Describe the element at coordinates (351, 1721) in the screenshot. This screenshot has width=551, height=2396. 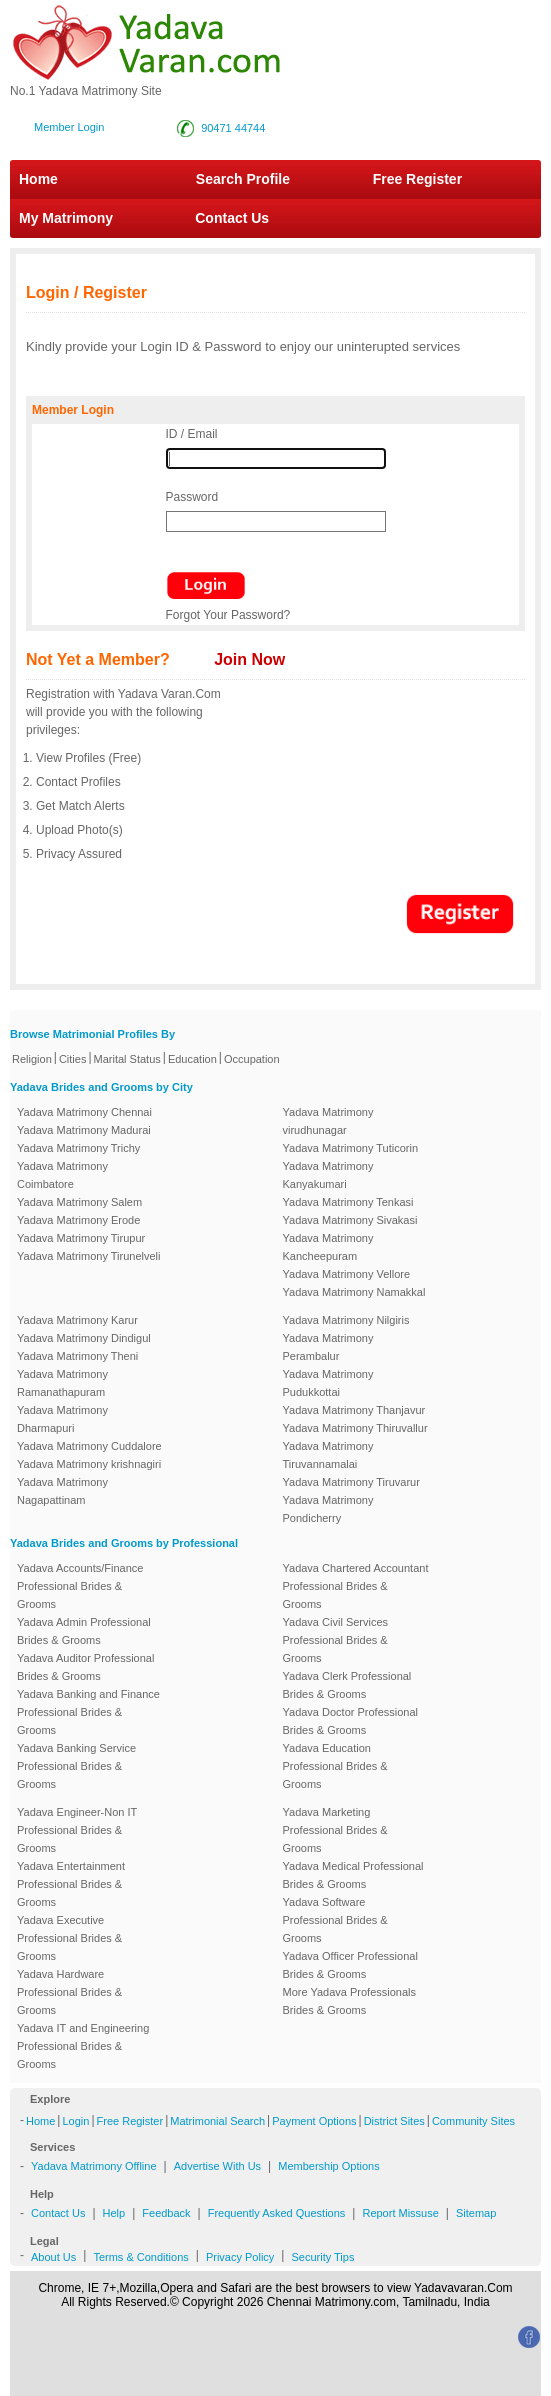
I see `Yadava Doctor Professional Brides & Grooms` at that location.